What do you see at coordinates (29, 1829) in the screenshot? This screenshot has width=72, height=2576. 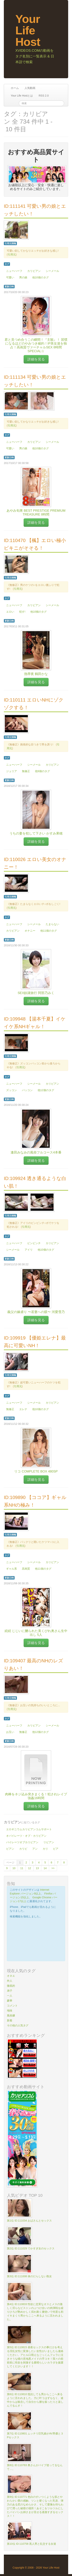 I see `エロギニウムカリビアンコムサポート` at bounding box center [29, 1829].